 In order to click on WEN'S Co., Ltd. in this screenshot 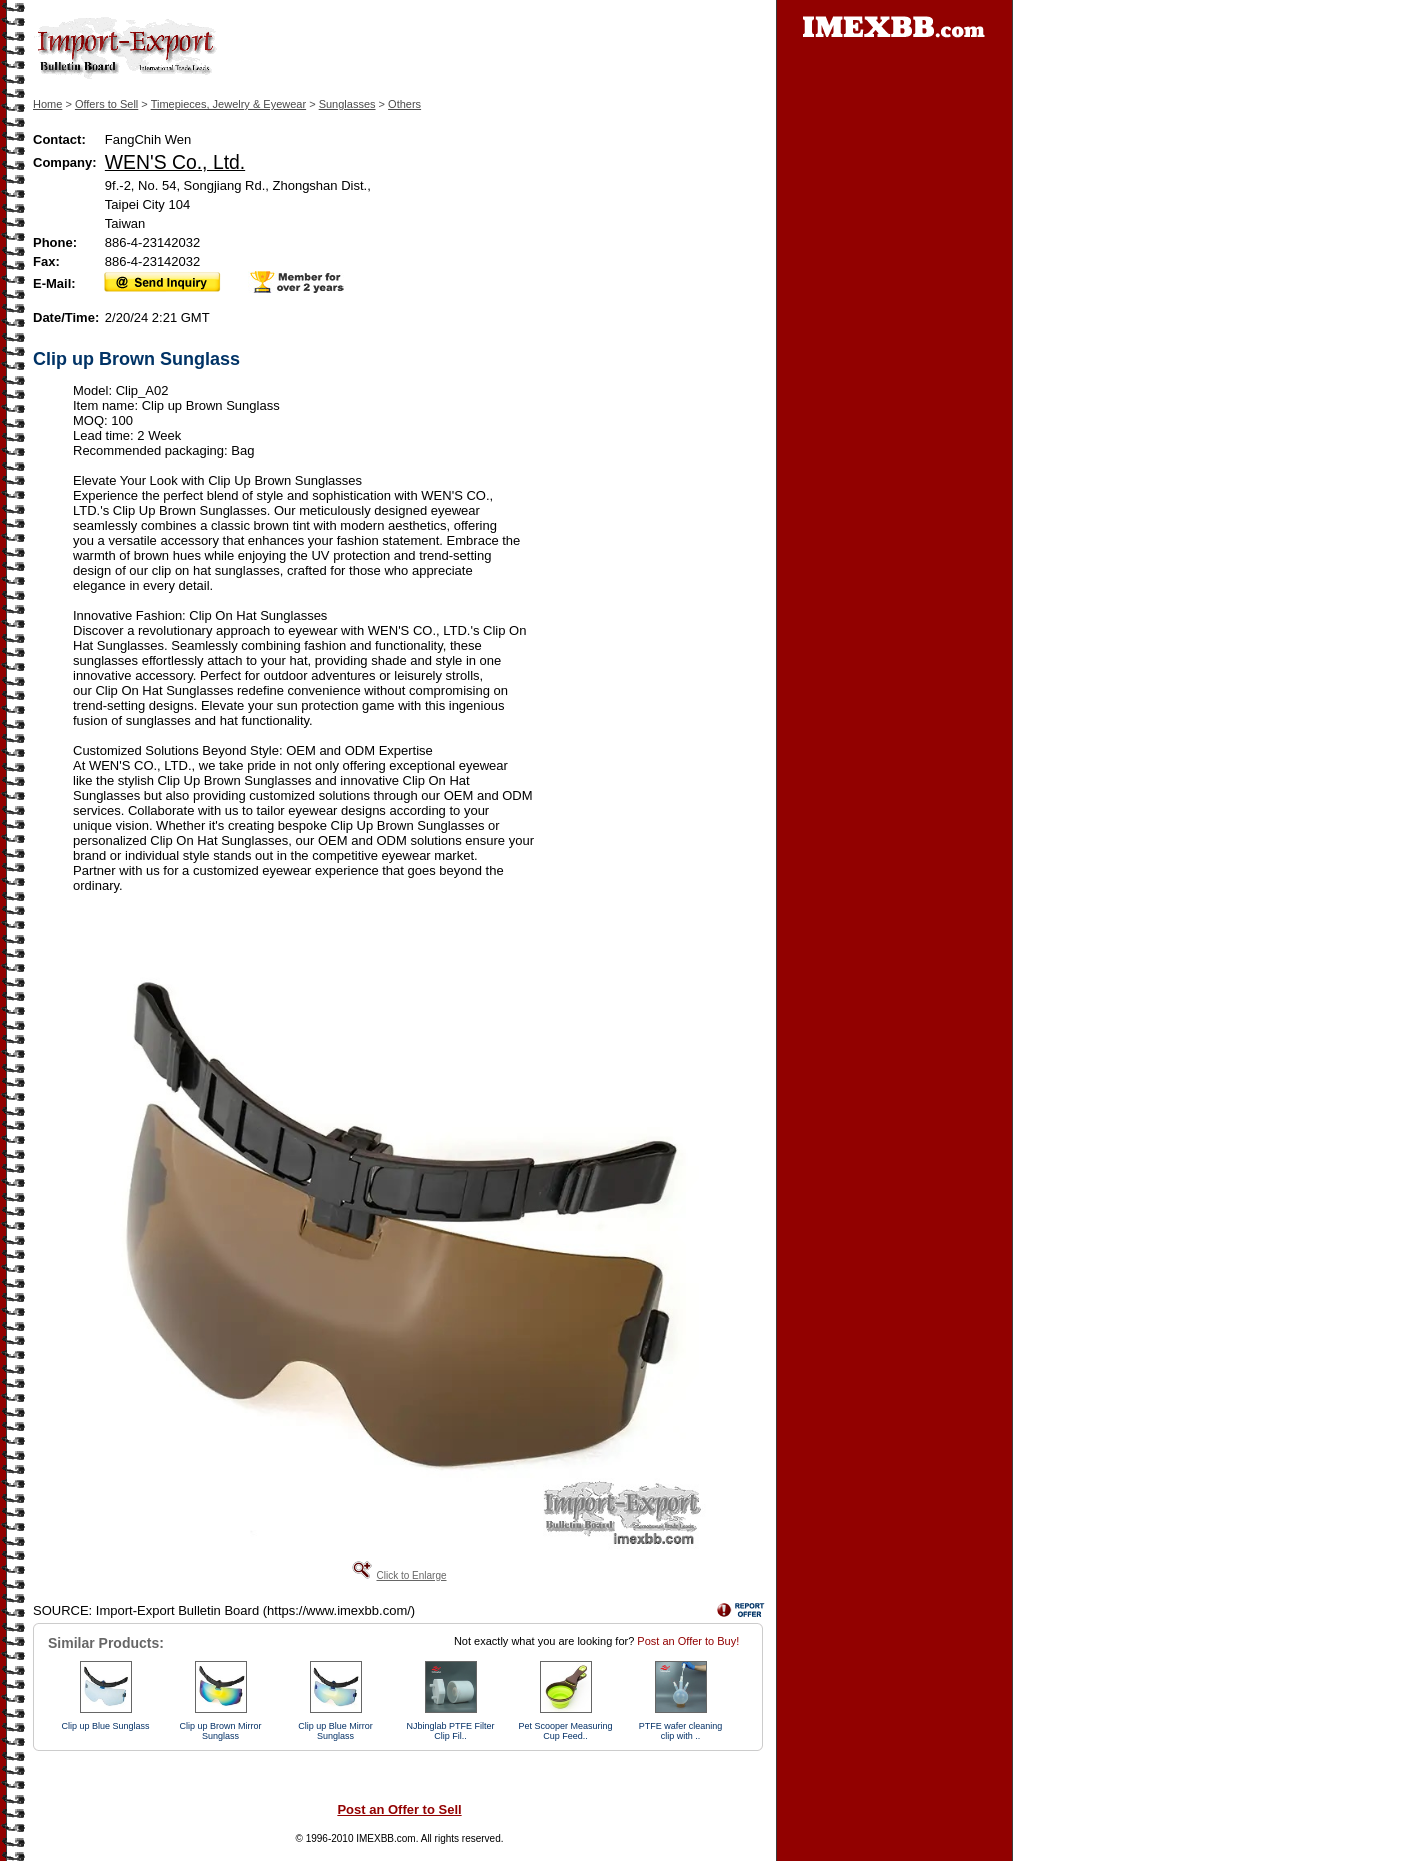, I will do `click(175, 162)`.